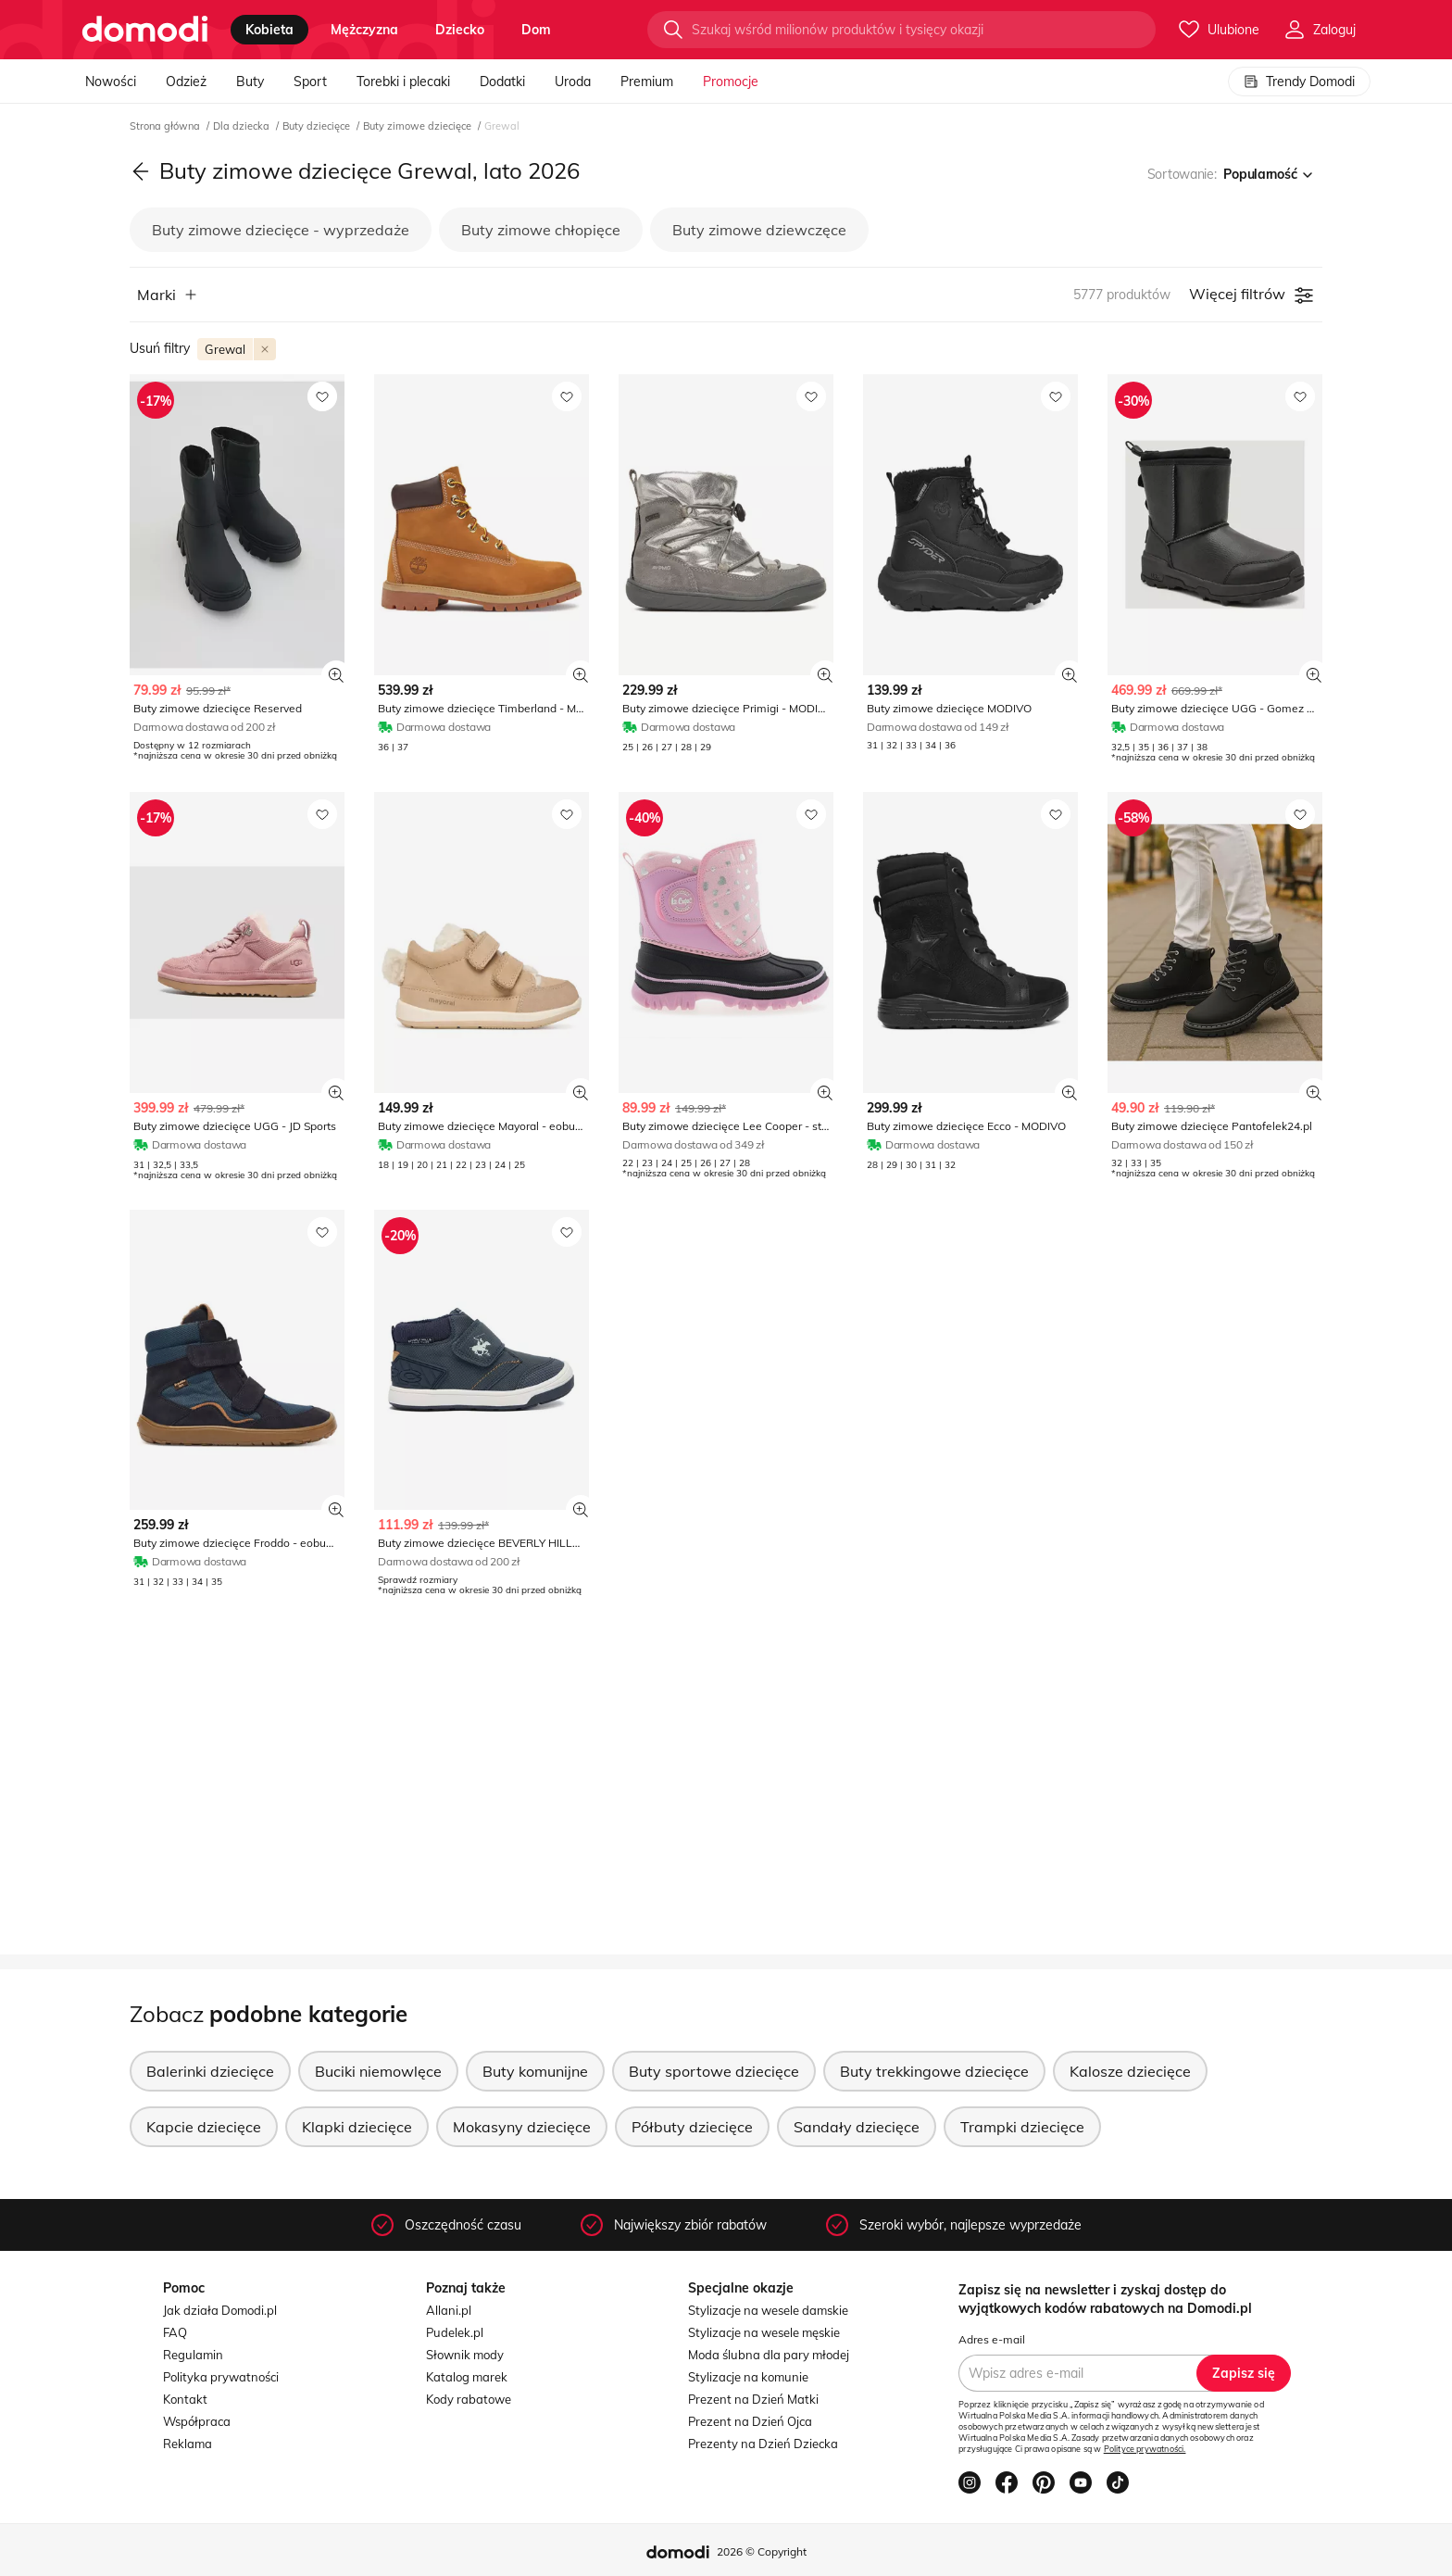  I want to click on dziecko, so click(459, 29).